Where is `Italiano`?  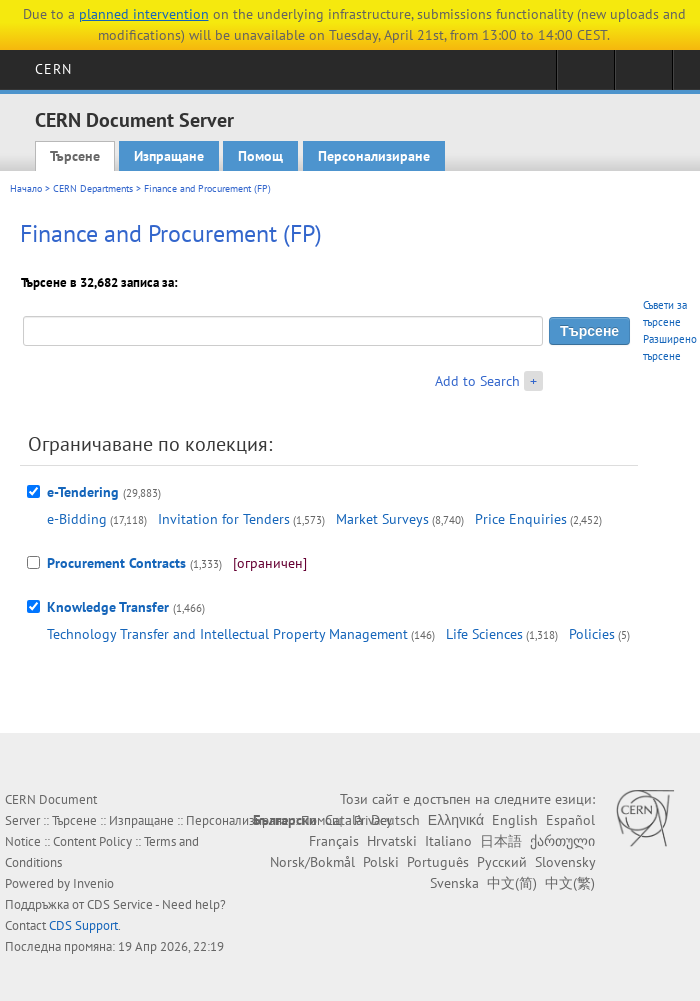
Italiano is located at coordinates (448, 841).